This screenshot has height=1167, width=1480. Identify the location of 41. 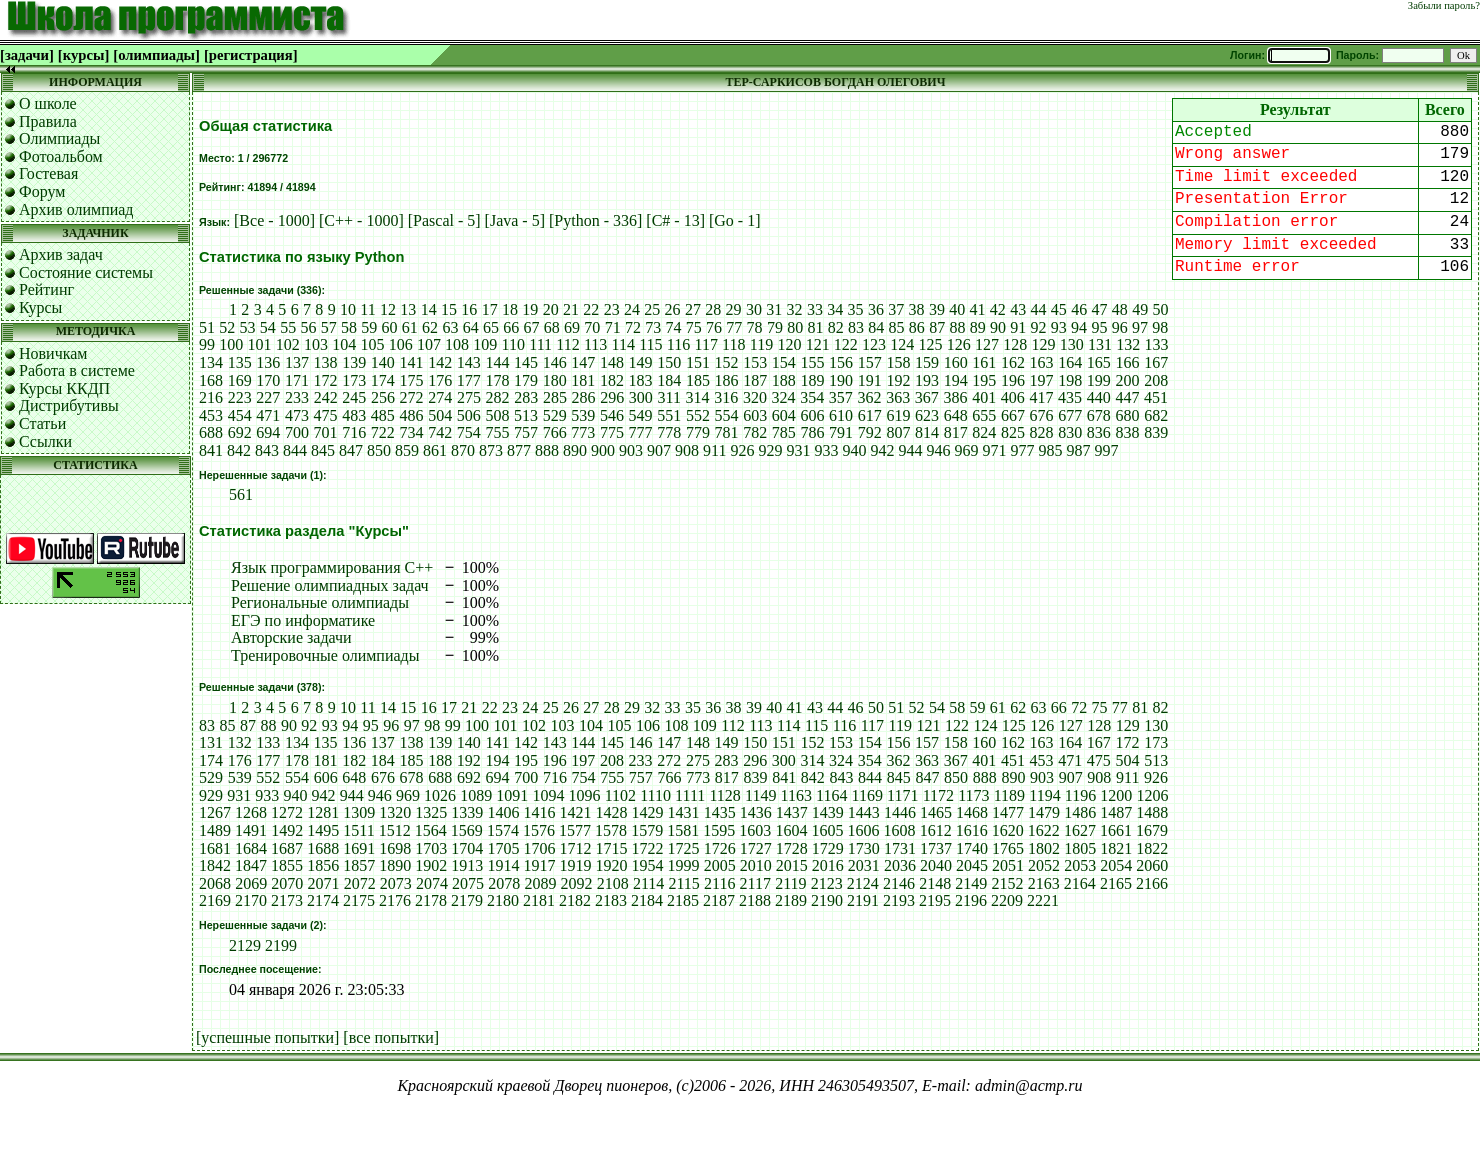
(978, 309).